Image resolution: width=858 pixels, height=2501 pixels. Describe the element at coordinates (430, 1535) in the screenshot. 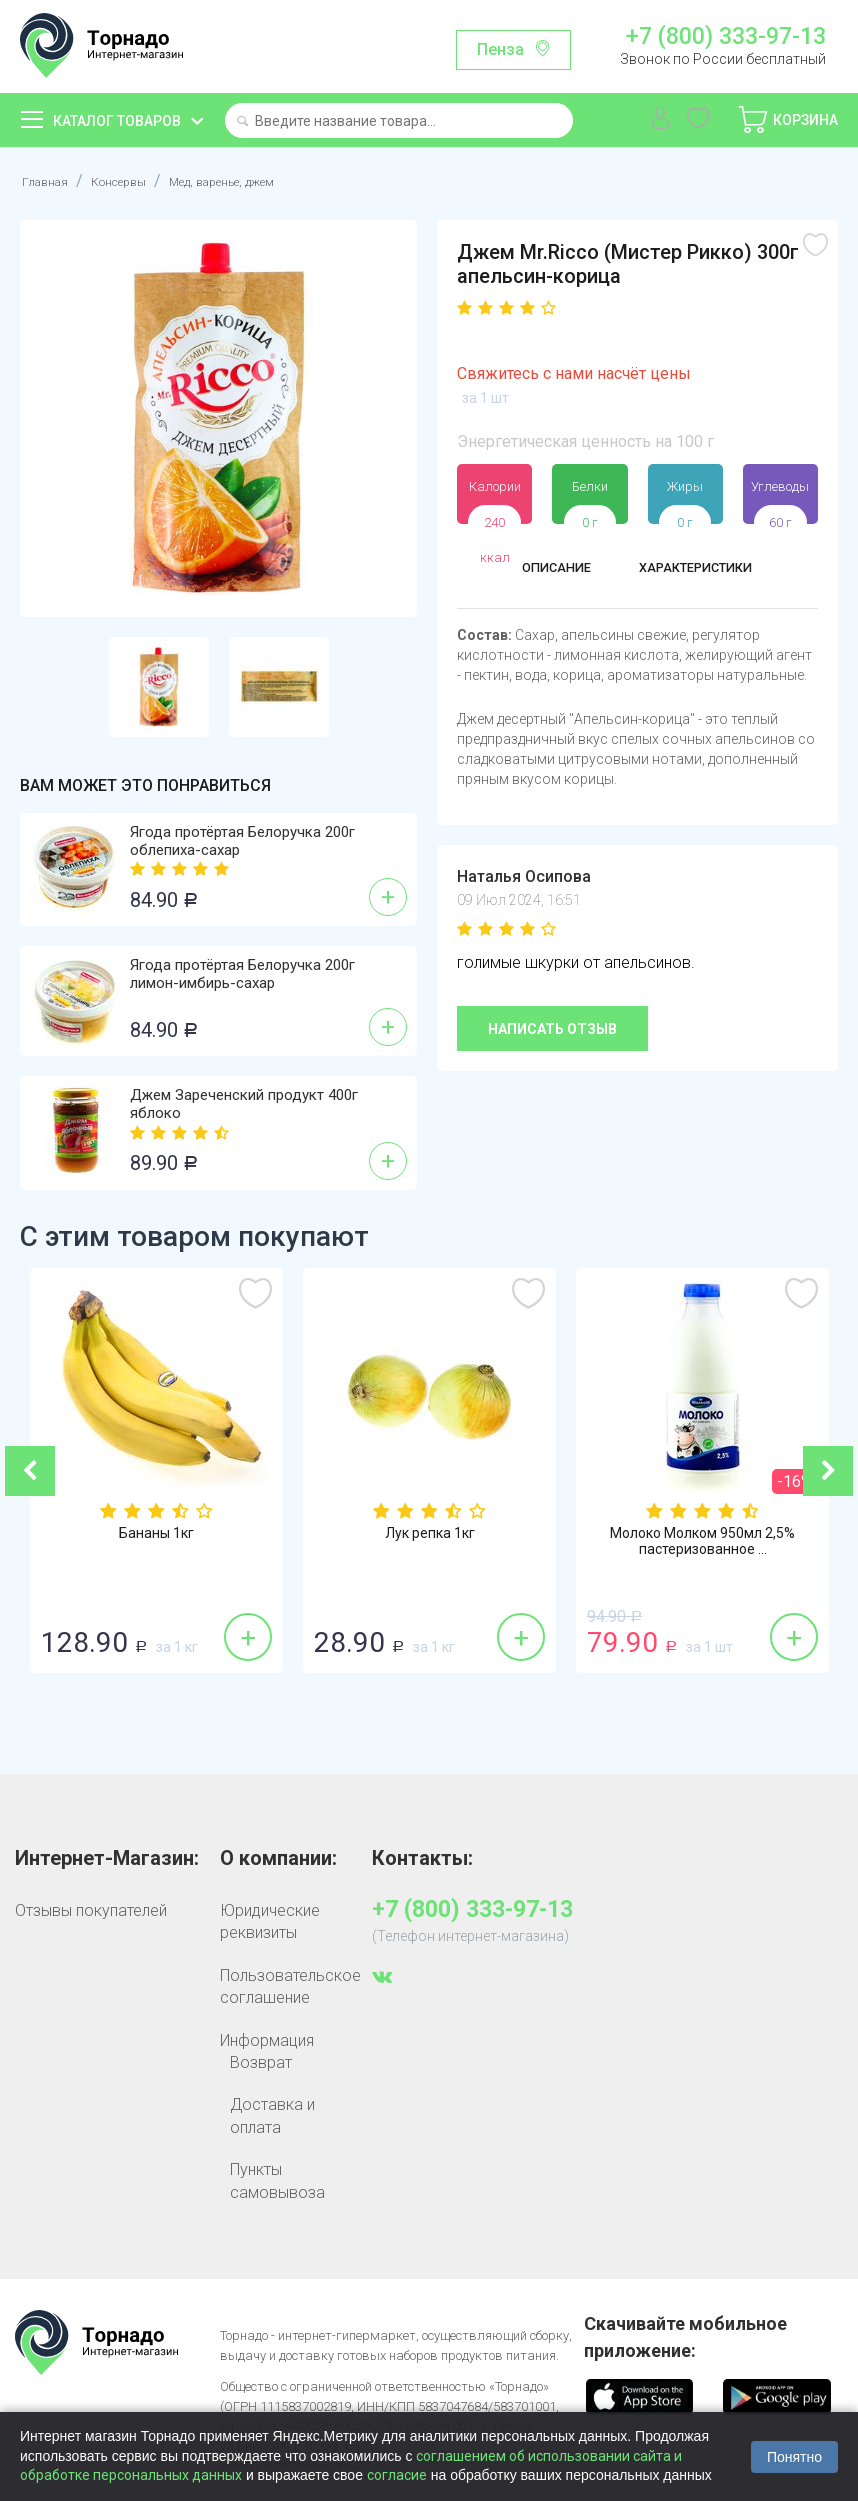

I see `Лук репка 1кг` at that location.